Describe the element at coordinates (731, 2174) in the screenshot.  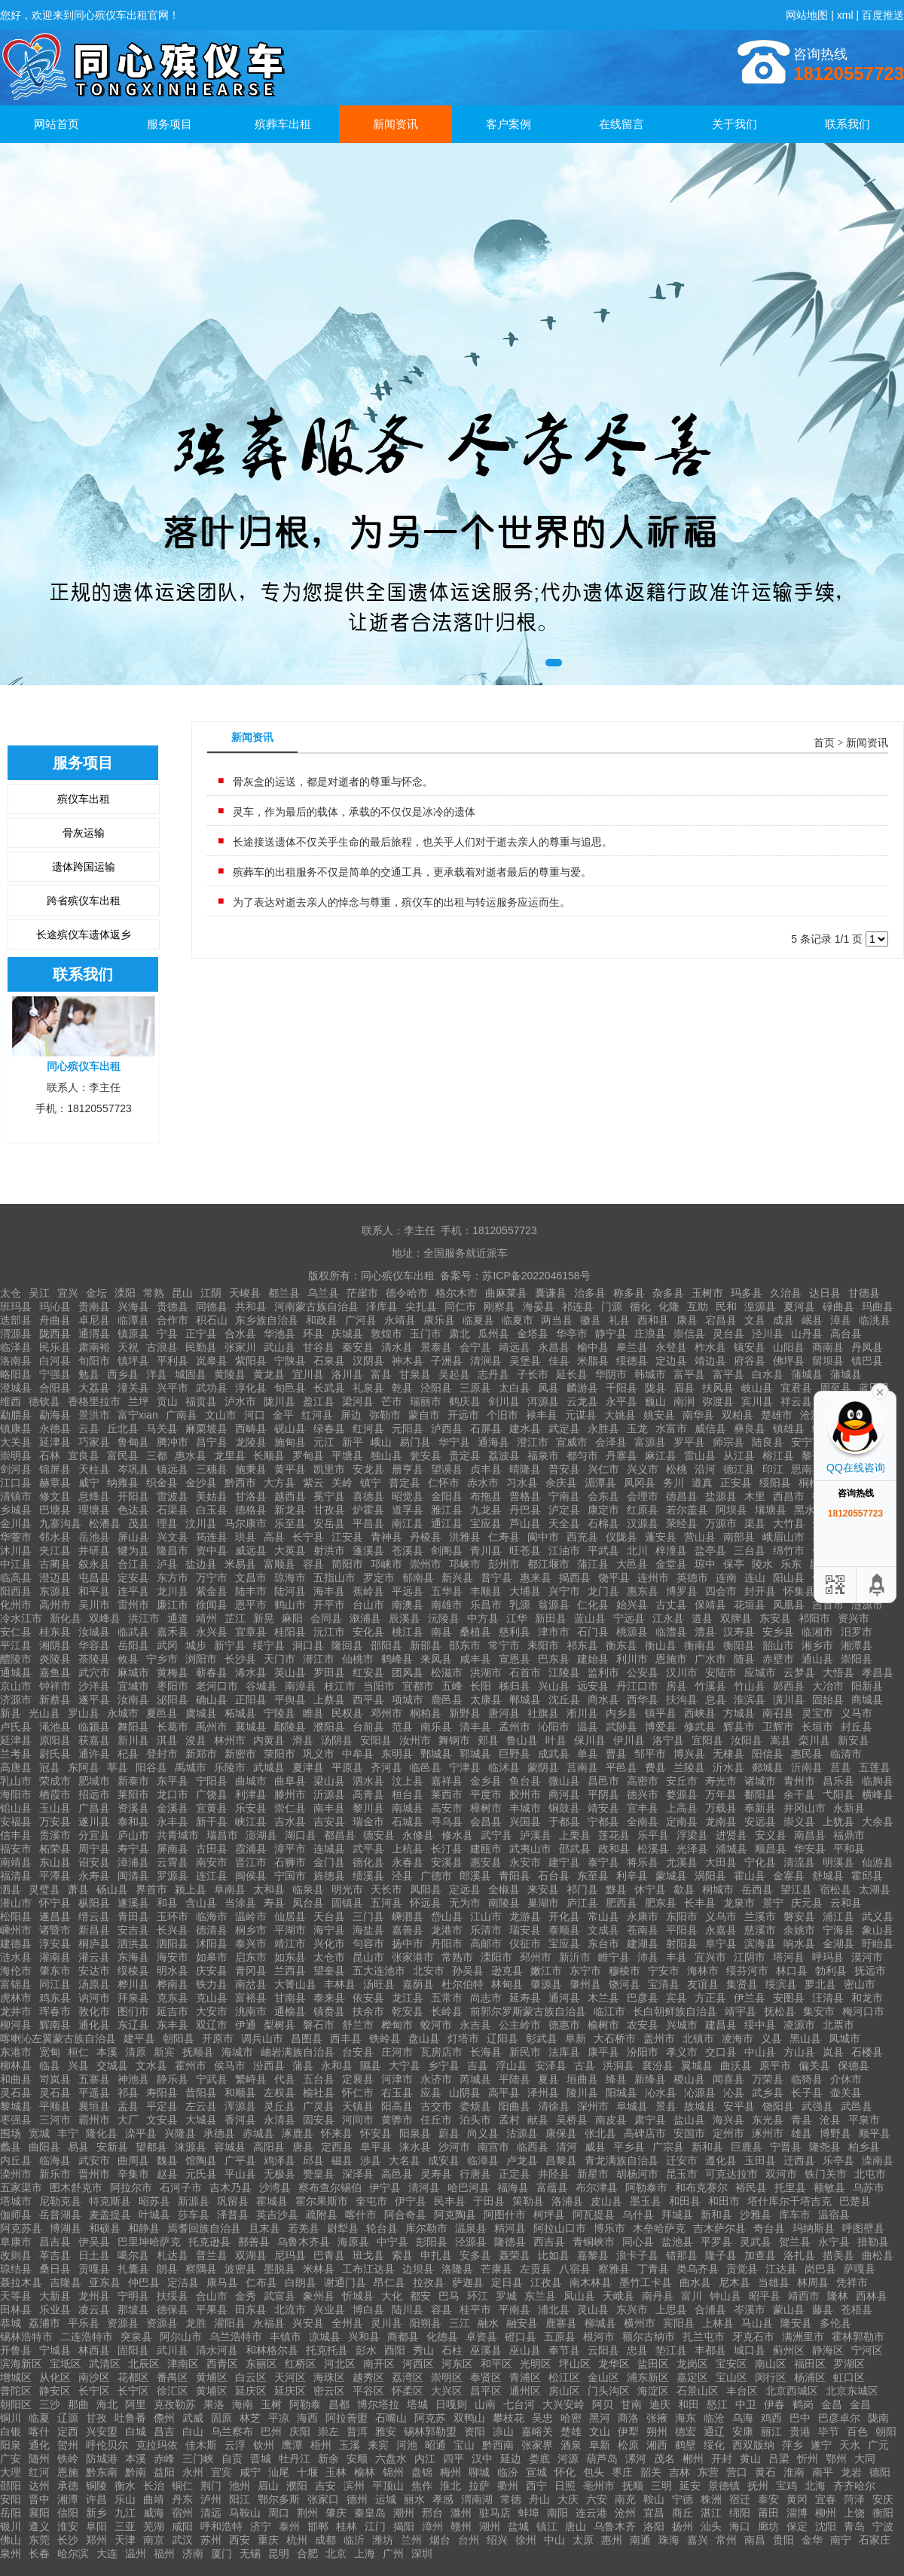
I see `可克达拉市` at that location.